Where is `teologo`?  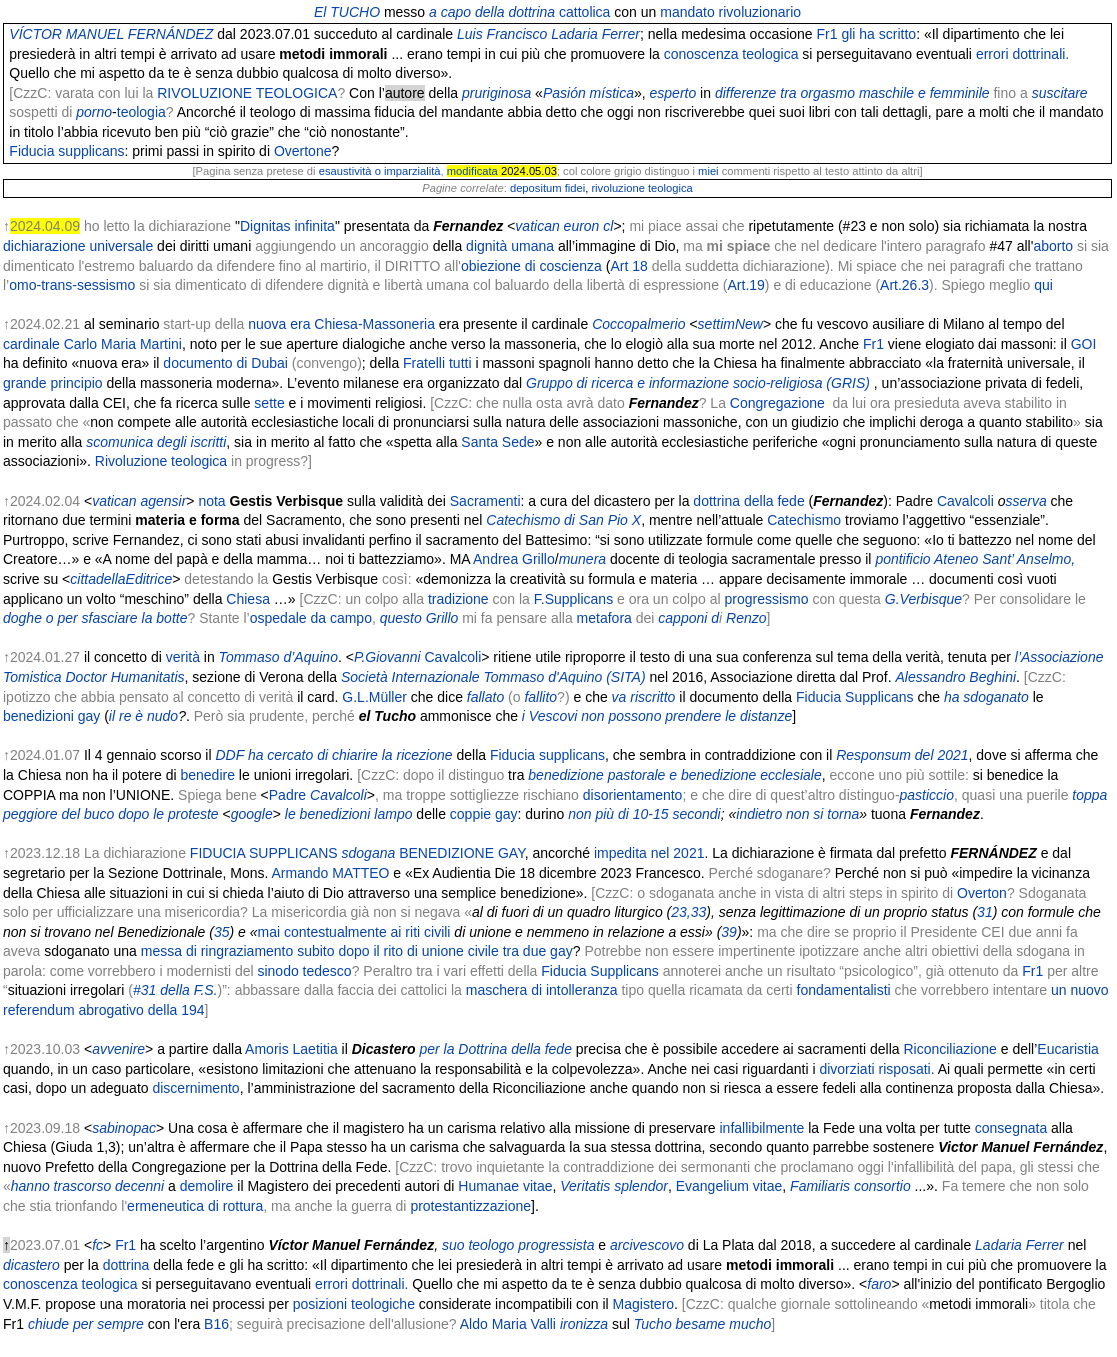
teologo is located at coordinates (491, 1245).